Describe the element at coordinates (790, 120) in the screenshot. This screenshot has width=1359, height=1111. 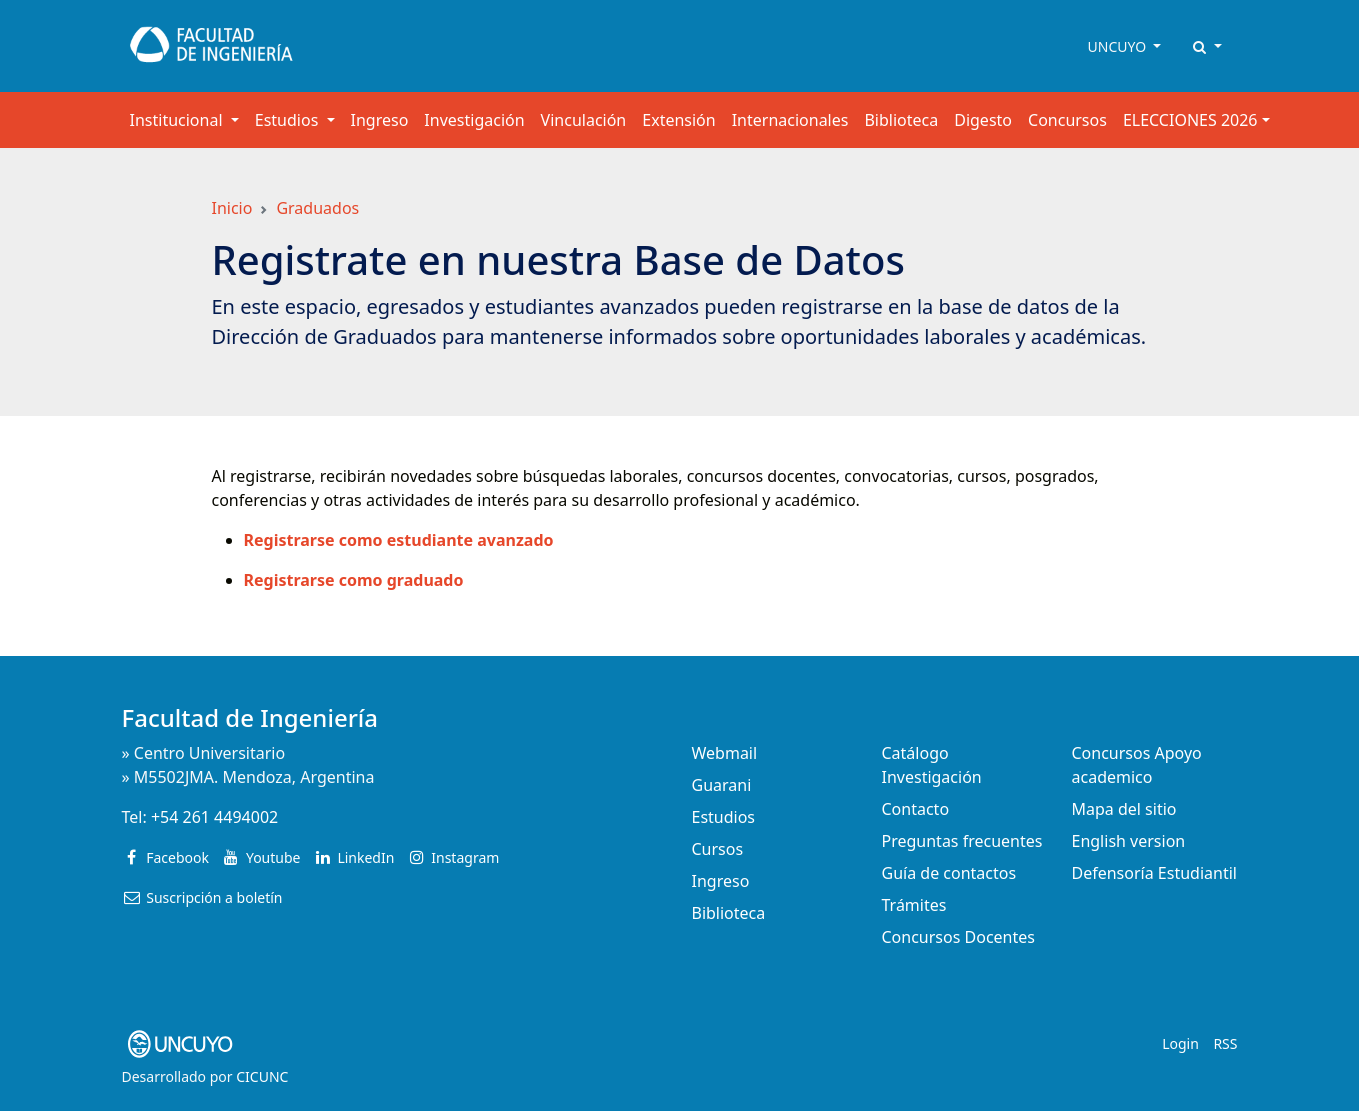
I see `Internacionales` at that location.